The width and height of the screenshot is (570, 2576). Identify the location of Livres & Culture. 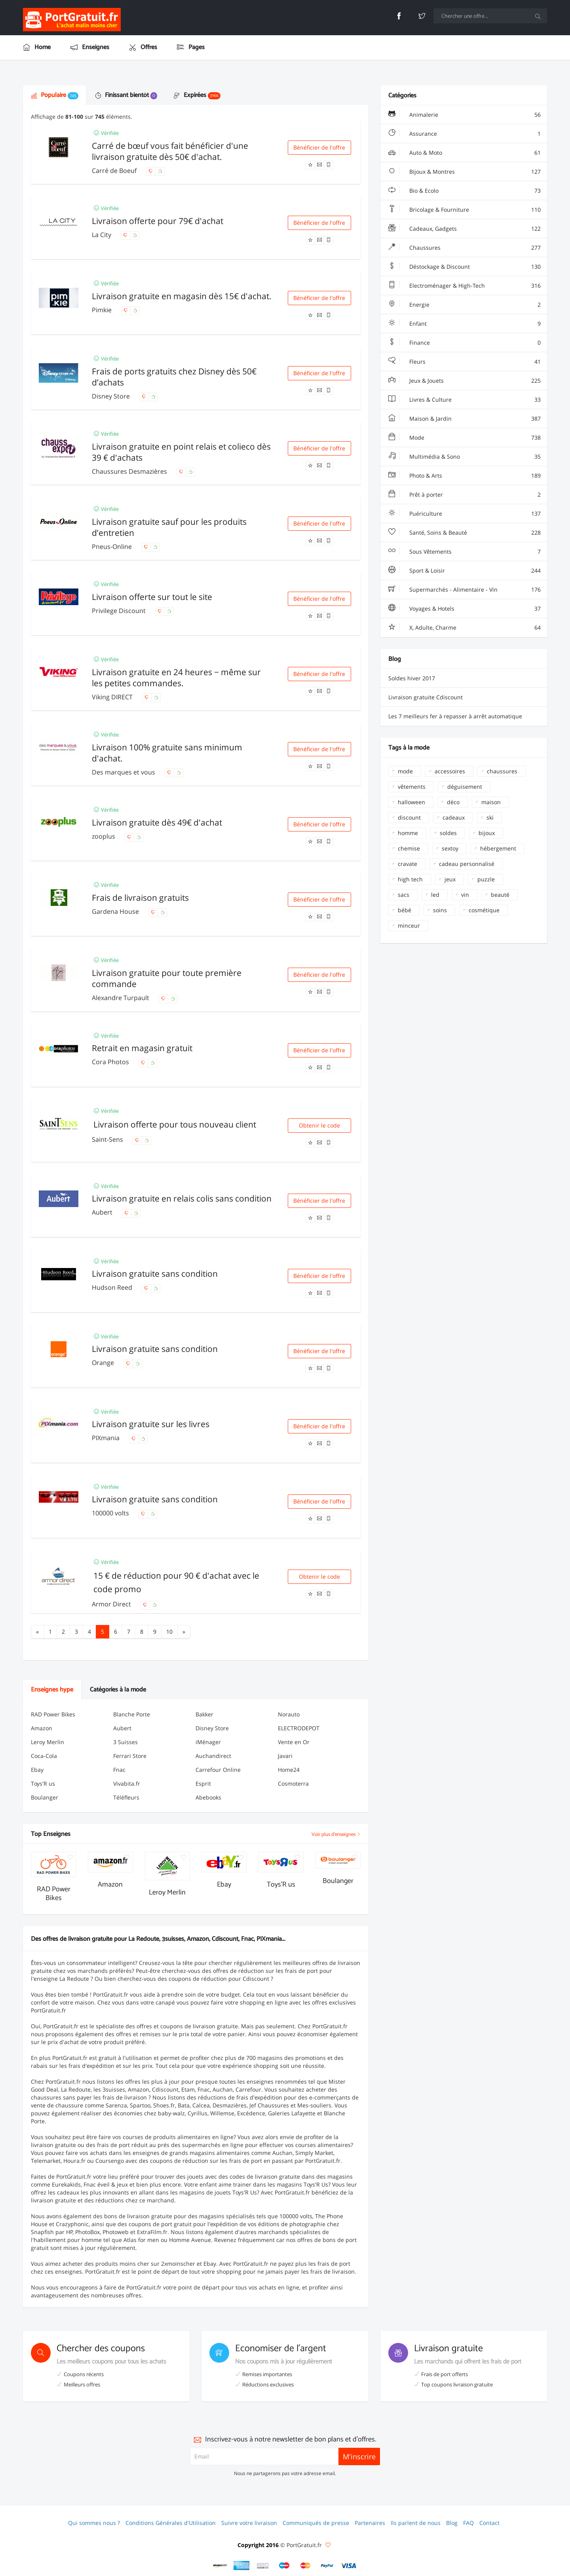
(464, 399).